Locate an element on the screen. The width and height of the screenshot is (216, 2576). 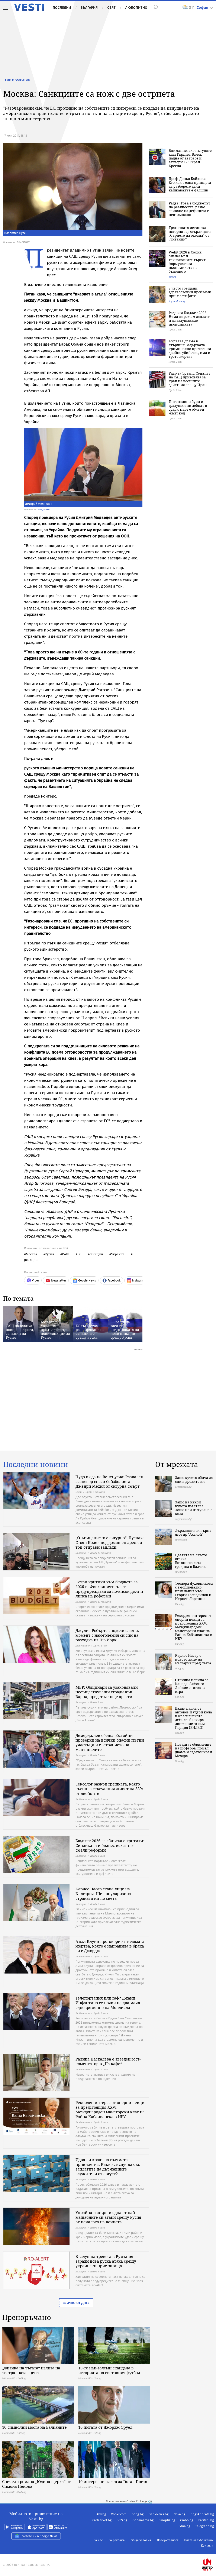
Валяк падна от автовоз и удари кола в Кресненското дефиле, блокира движението към Гърция (ВИДЕО) is located at coordinates (193, 1718).